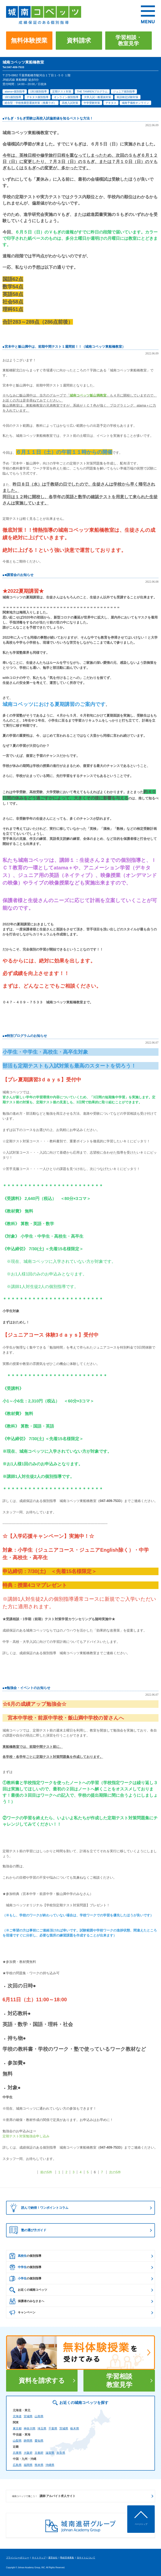 The image size is (161, 2576). Describe the element at coordinates (28, 2416) in the screenshot. I see `宮城県` at that location.